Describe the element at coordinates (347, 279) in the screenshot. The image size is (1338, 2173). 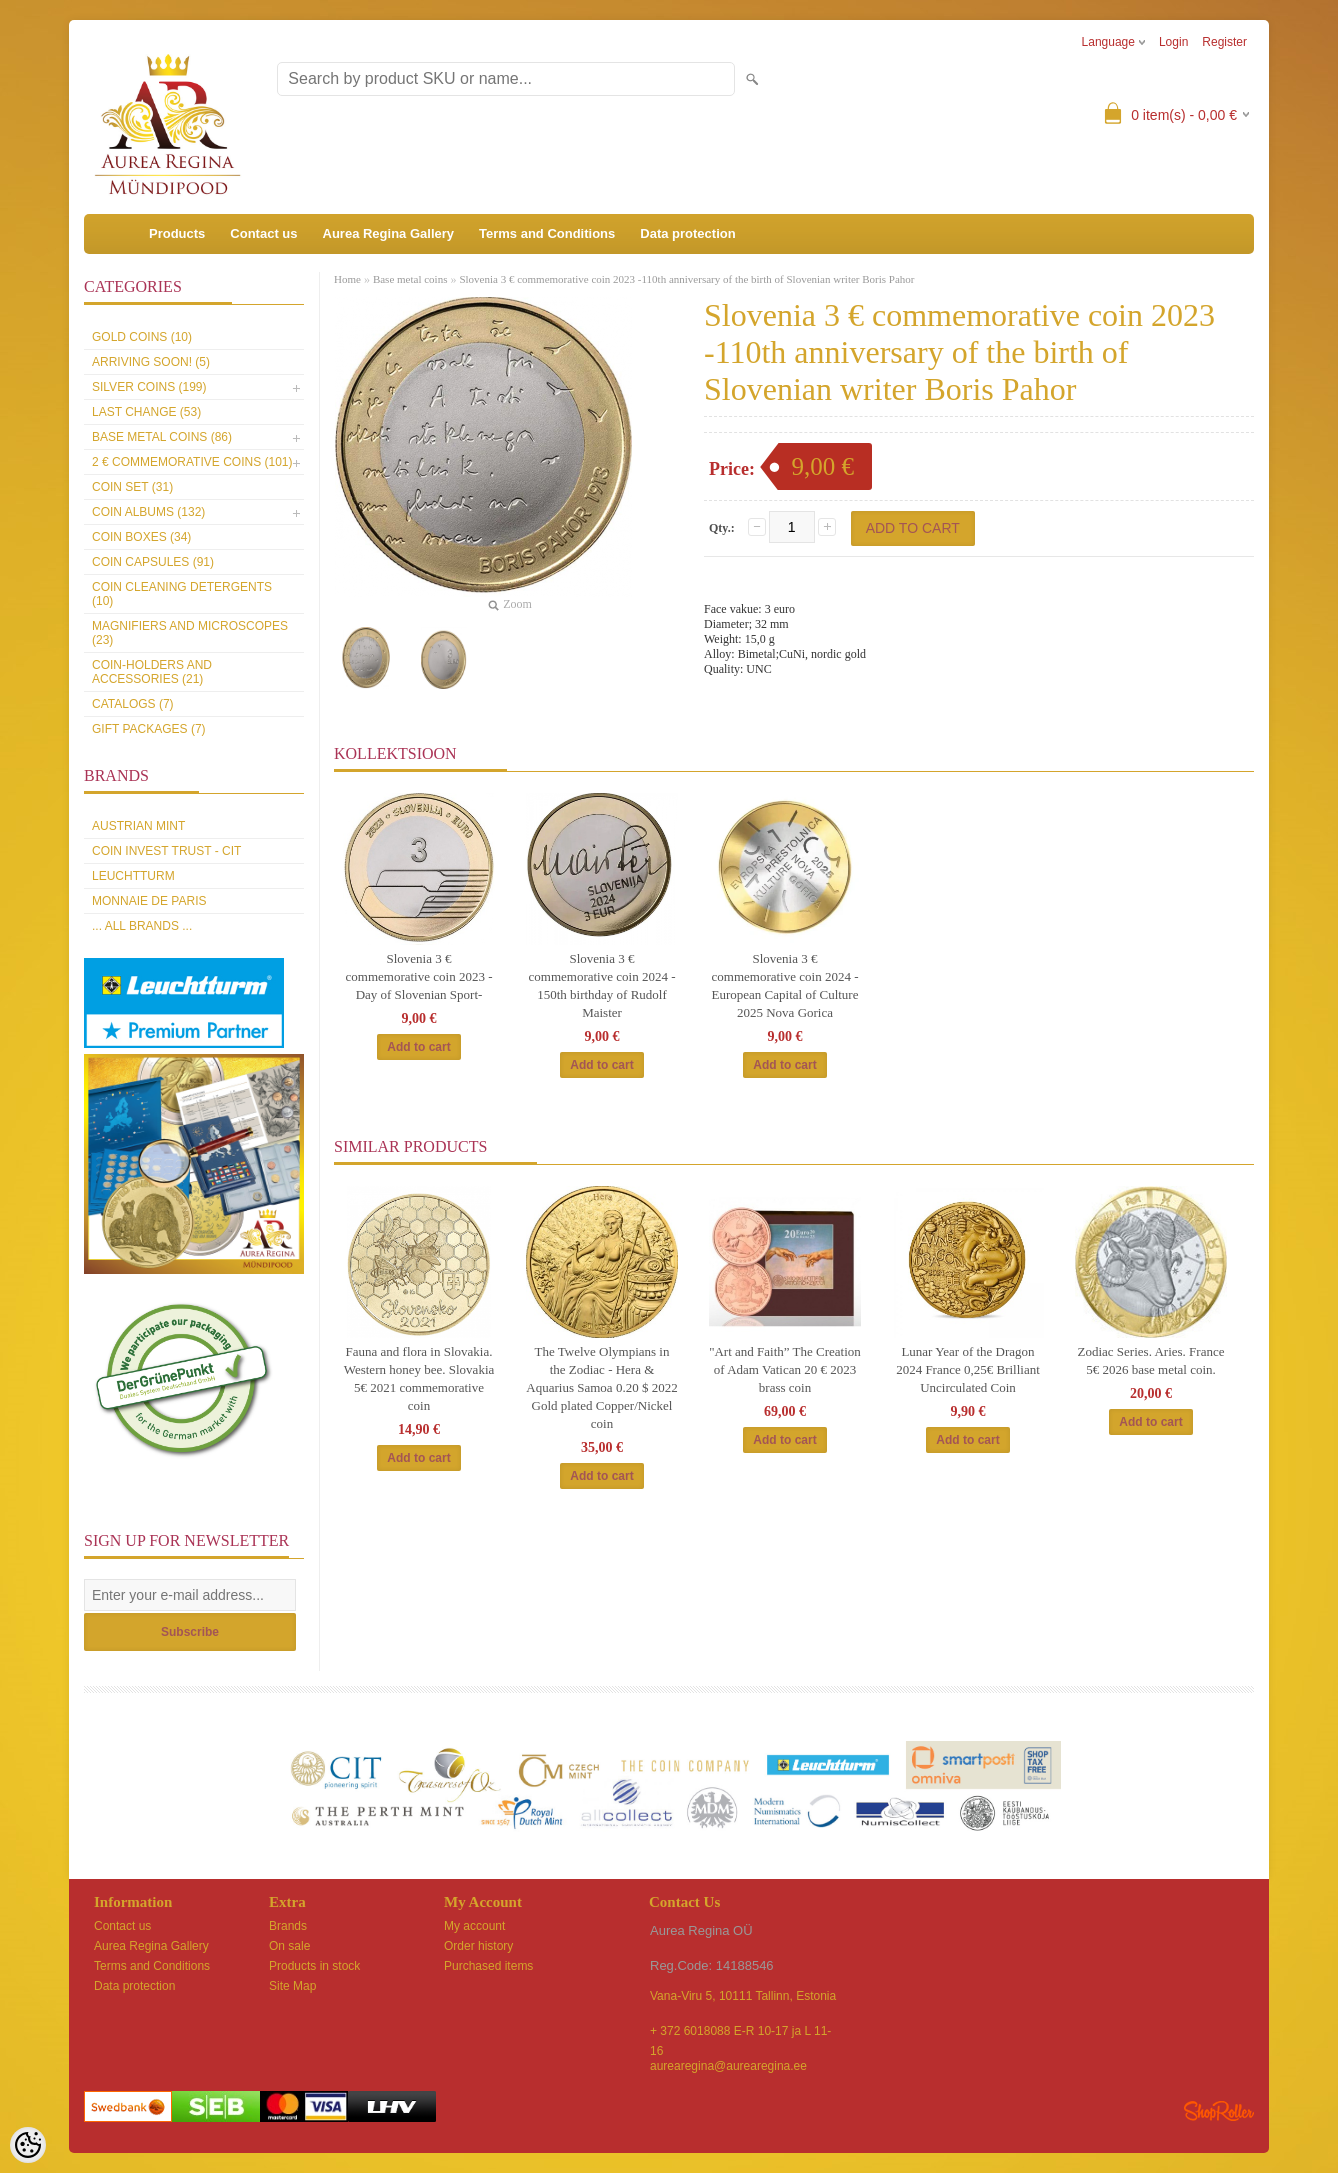
I see `Home` at that location.